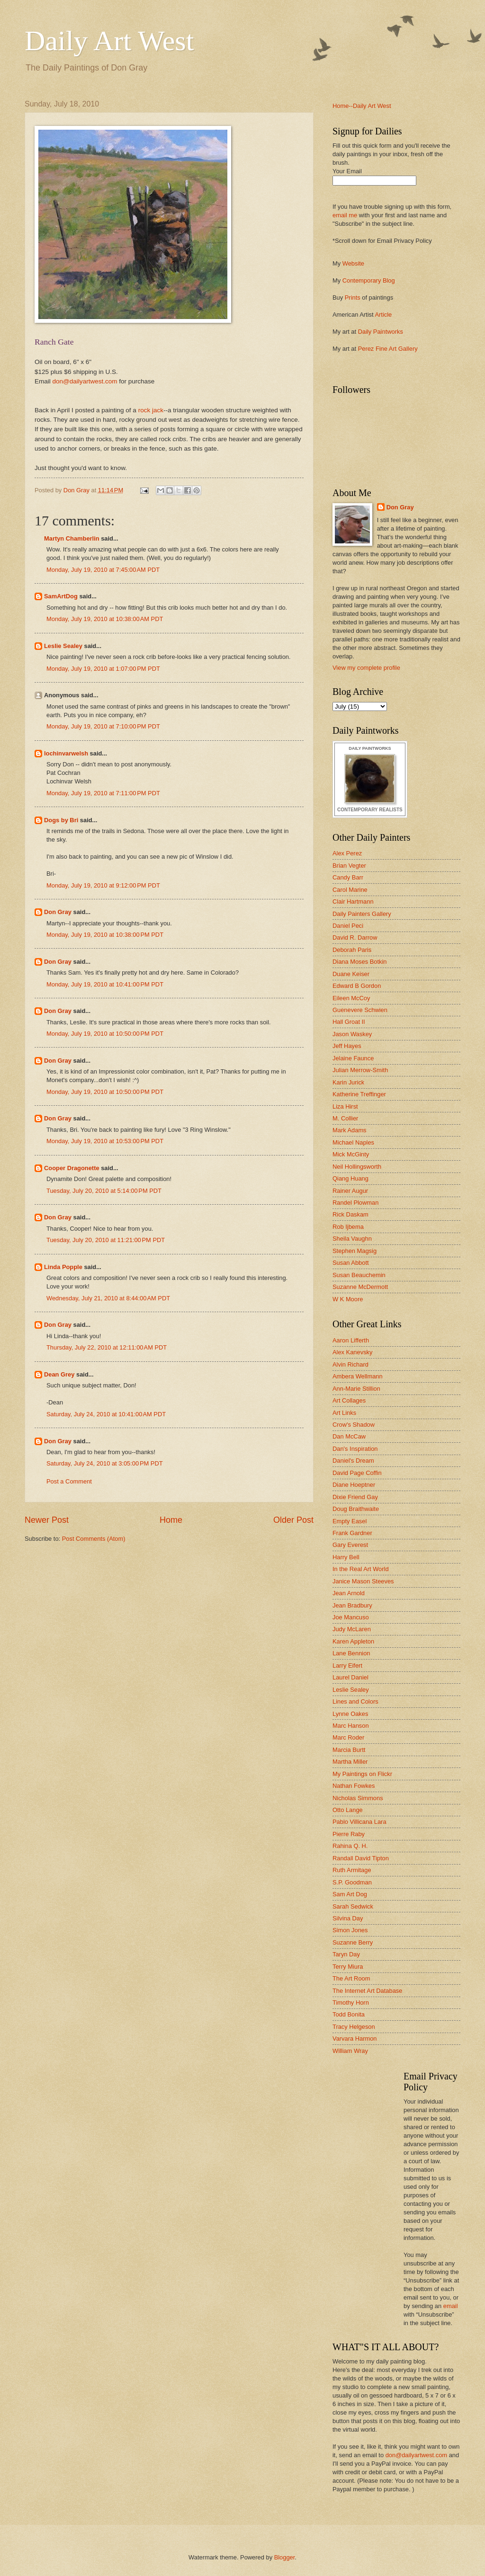  What do you see at coordinates (103, 726) in the screenshot?
I see `Monday, July 19, 2010 at 7:10:00 PM PDT` at bounding box center [103, 726].